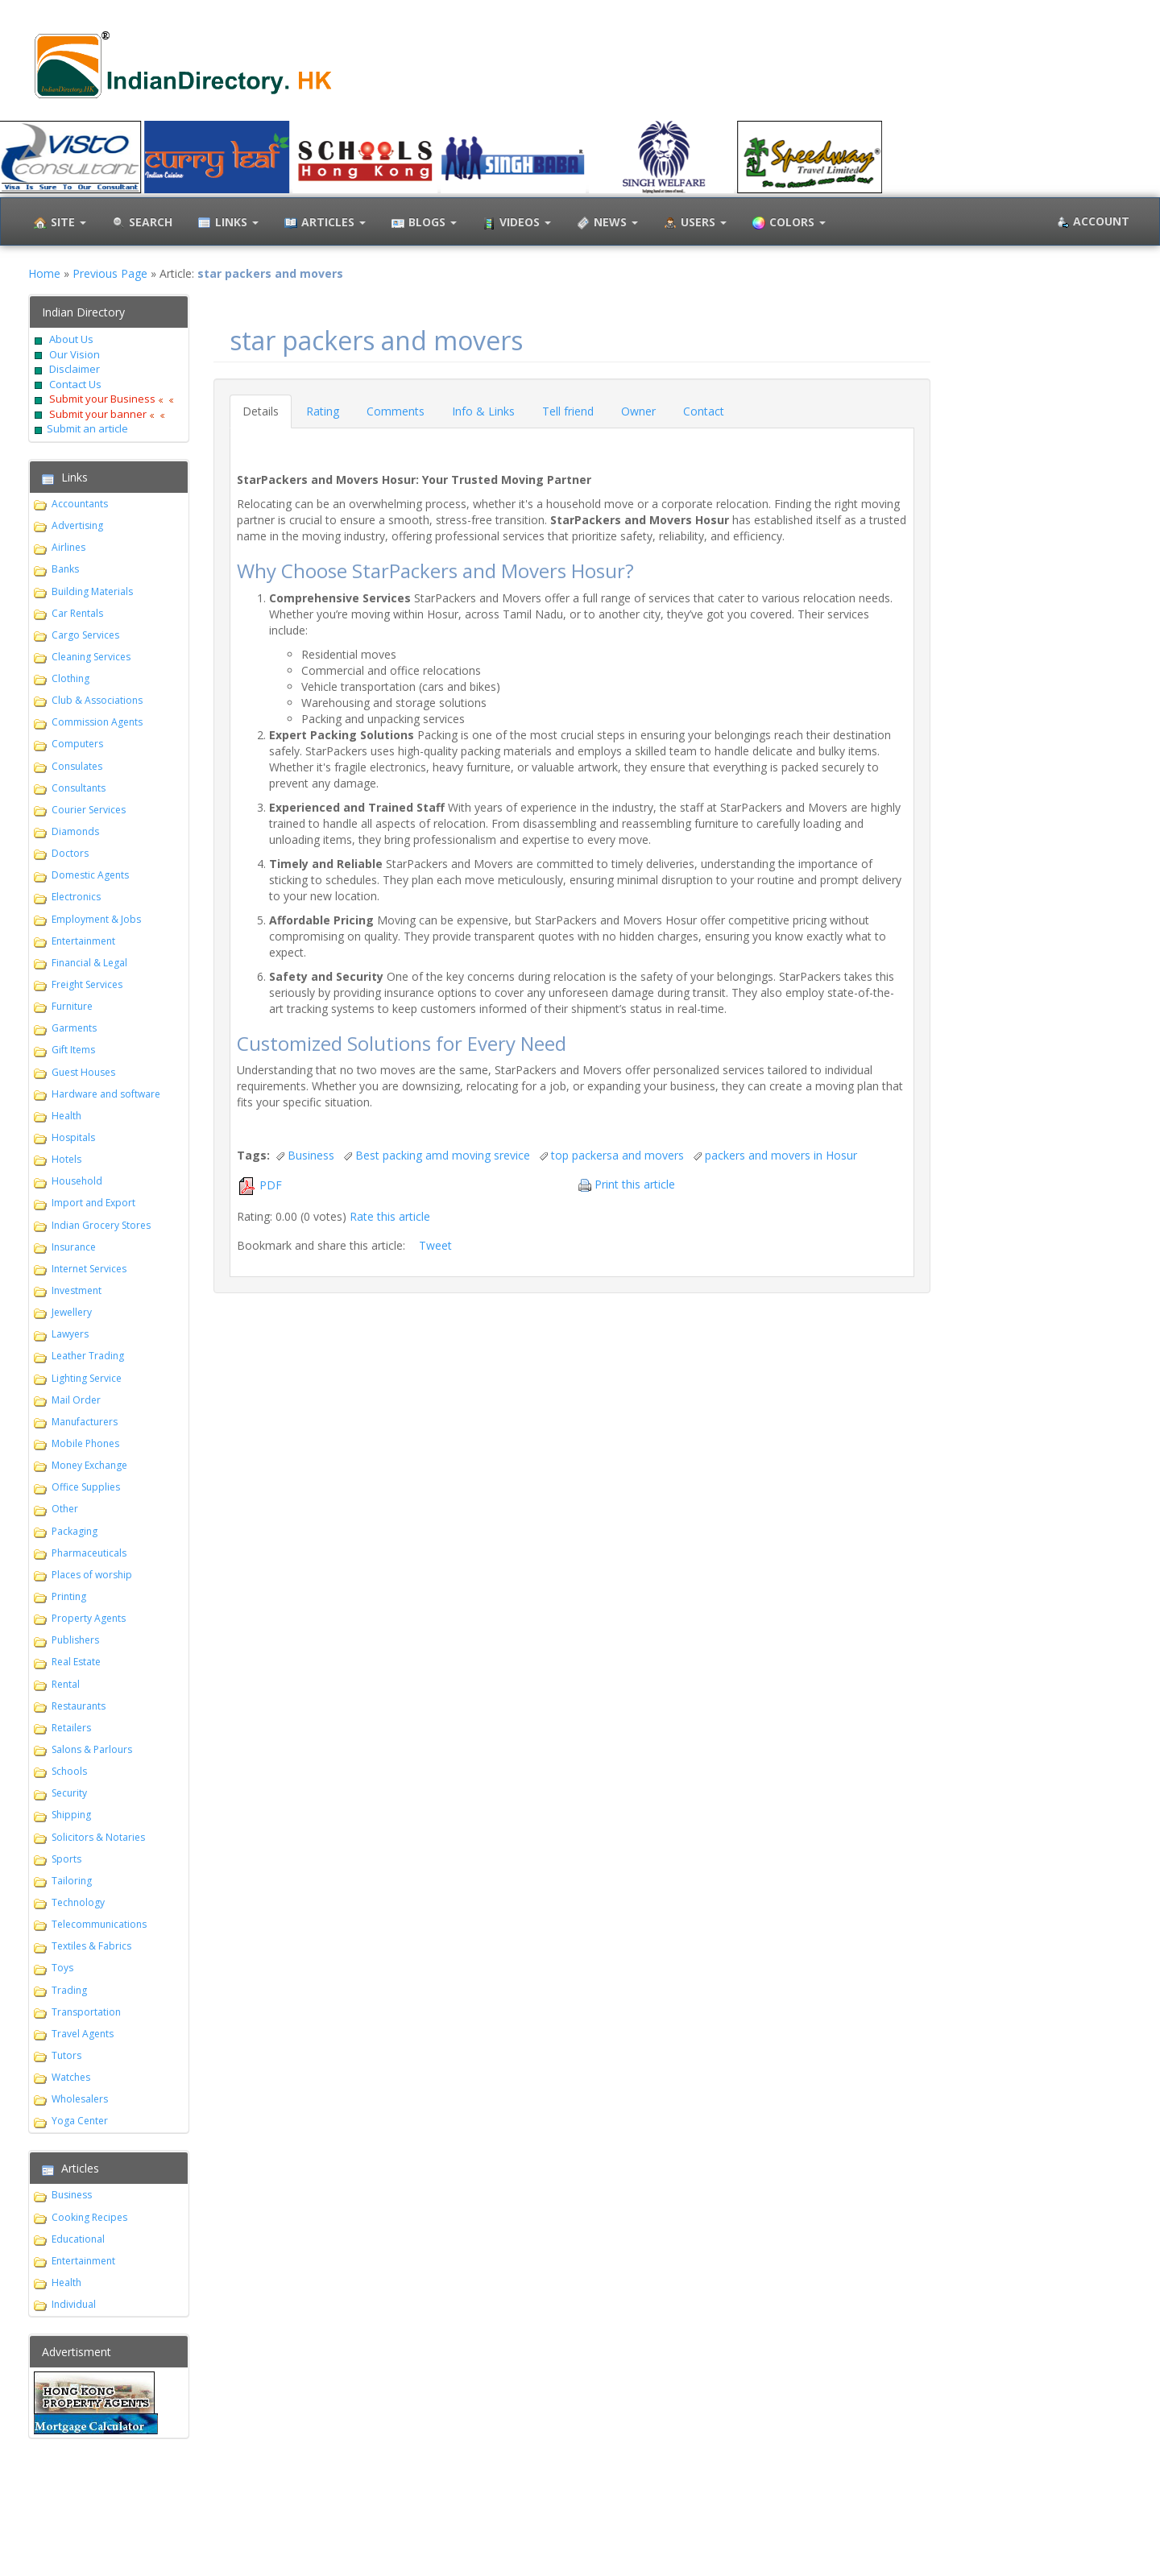  I want to click on Doctors, so click(70, 853).